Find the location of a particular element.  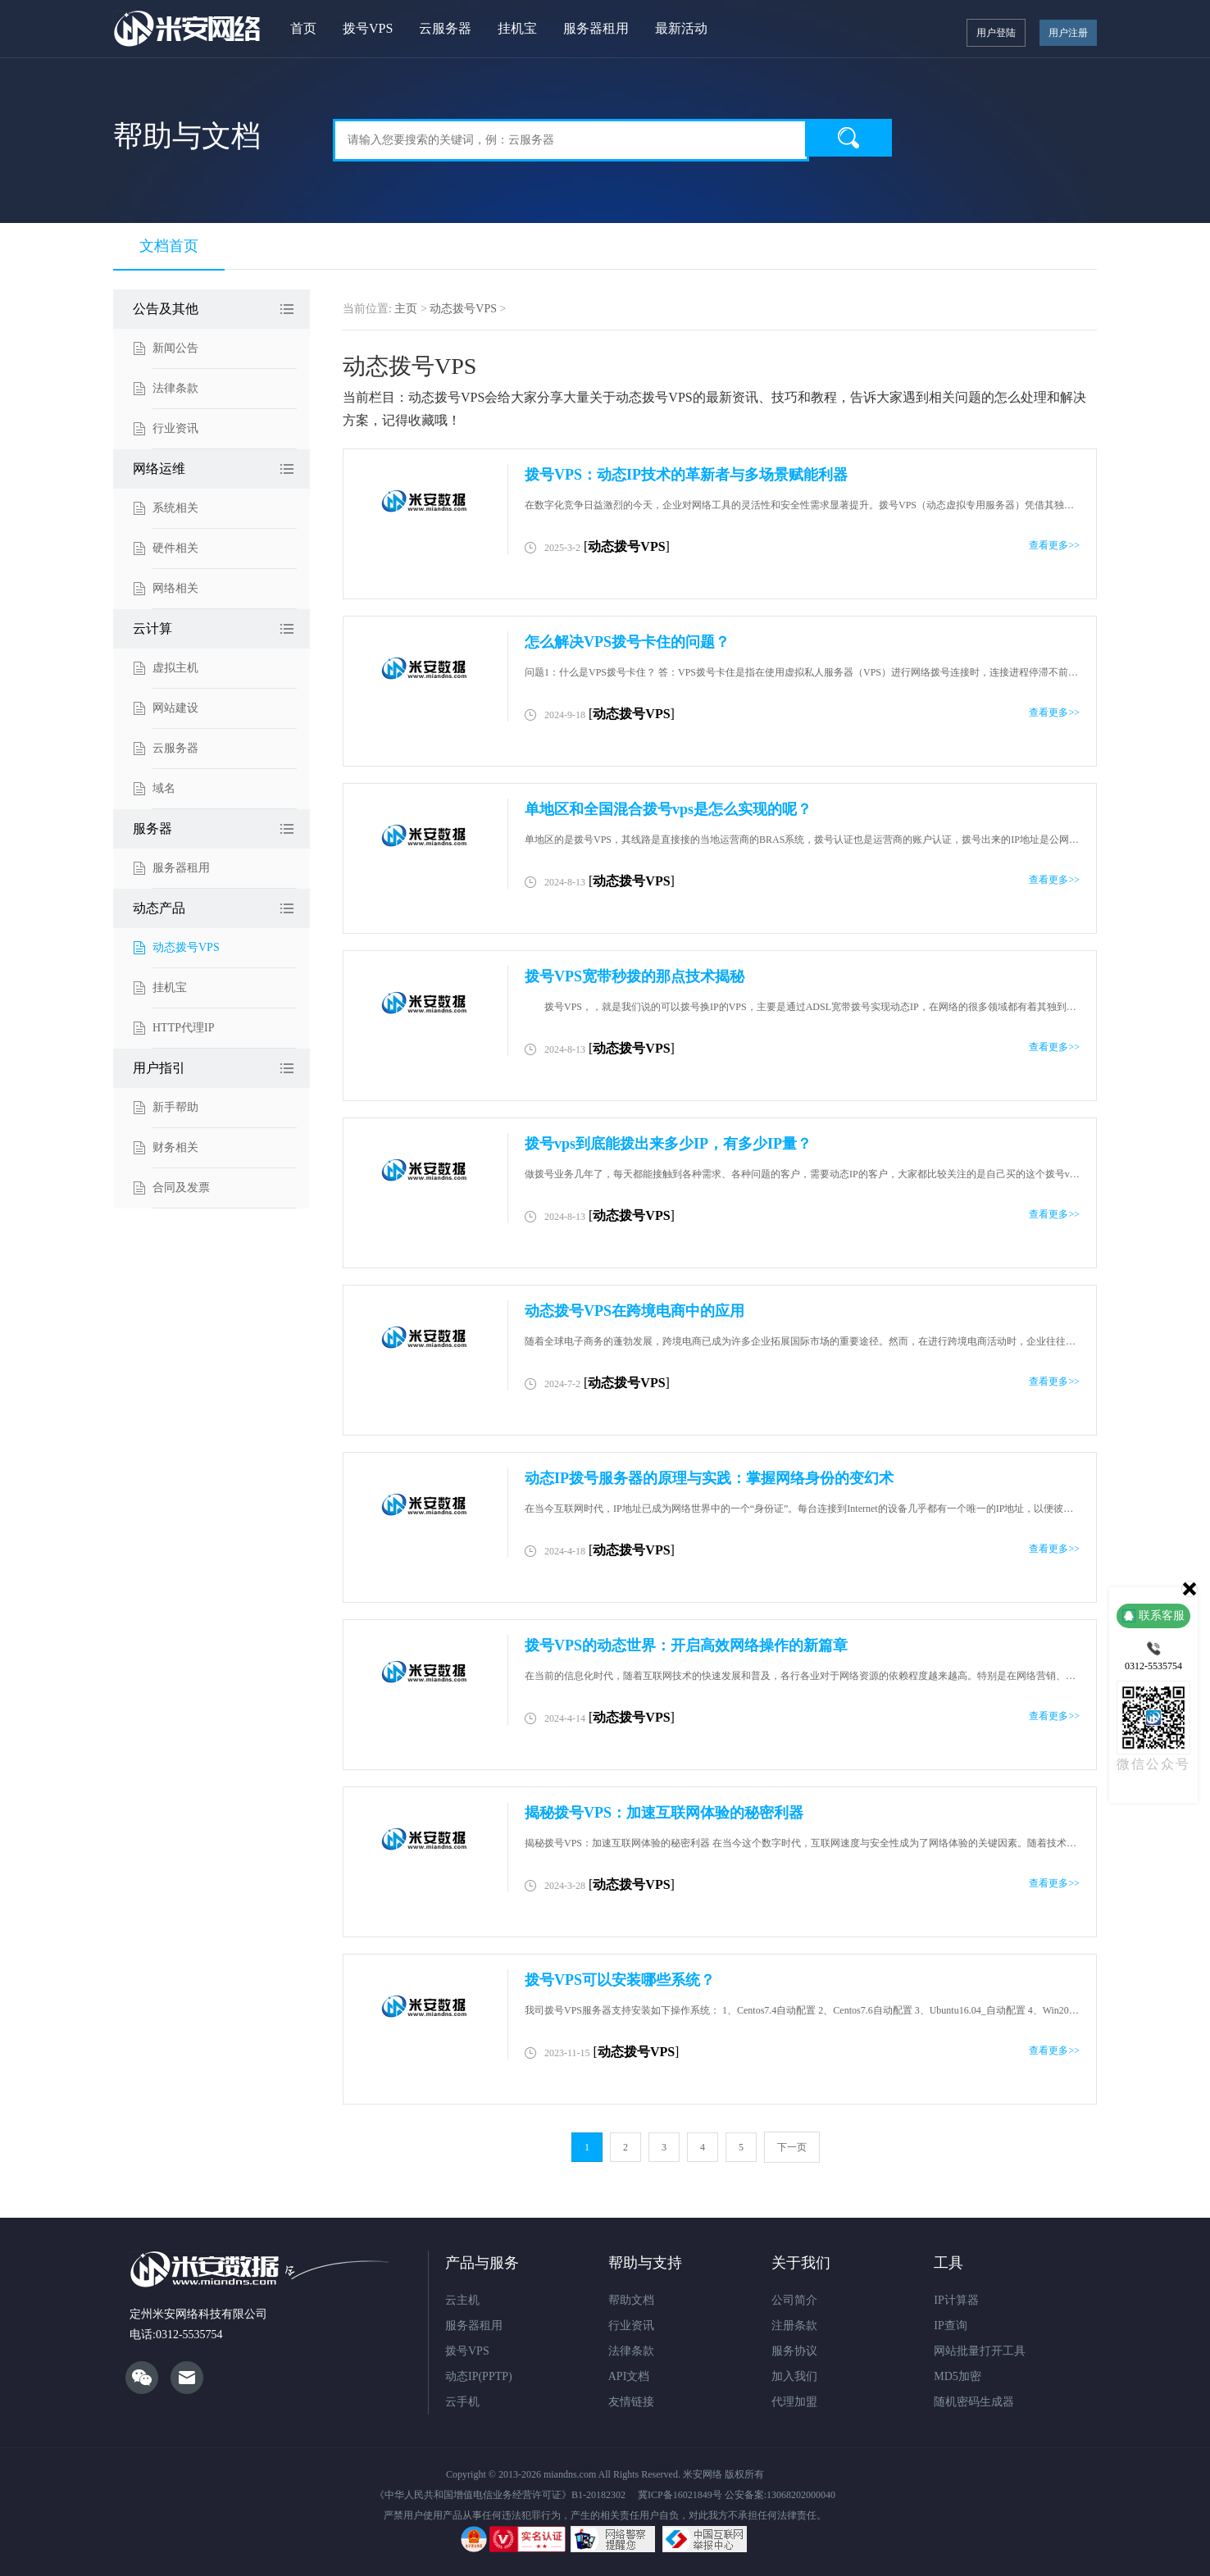

帮助文档 is located at coordinates (631, 2300).